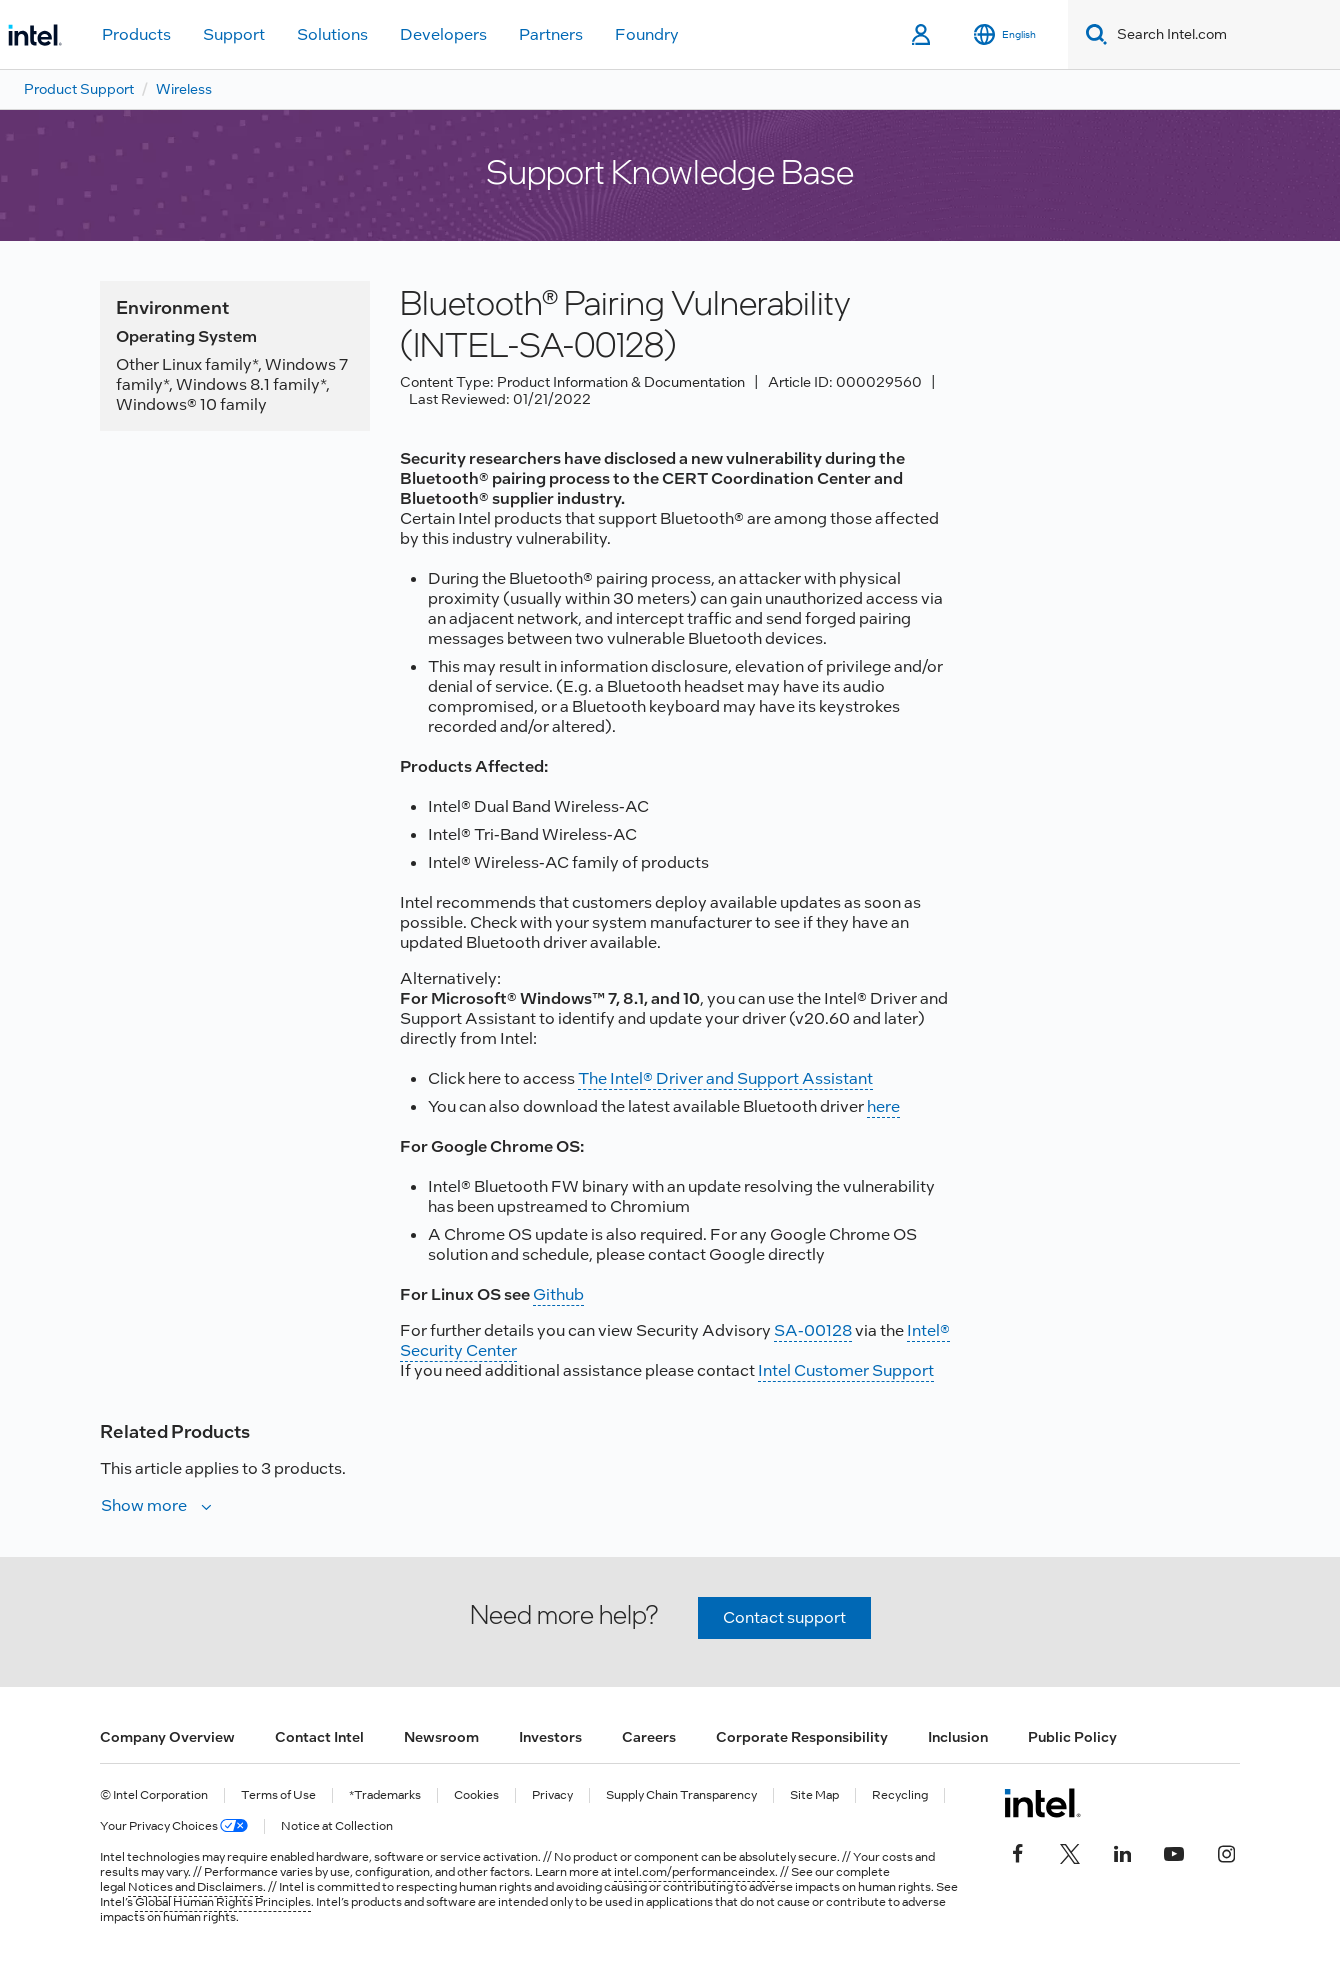 This screenshot has height=1965, width=1340. Describe the element at coordinates (813, 1330) in the screenshot. I see `SA-00128` at that location.